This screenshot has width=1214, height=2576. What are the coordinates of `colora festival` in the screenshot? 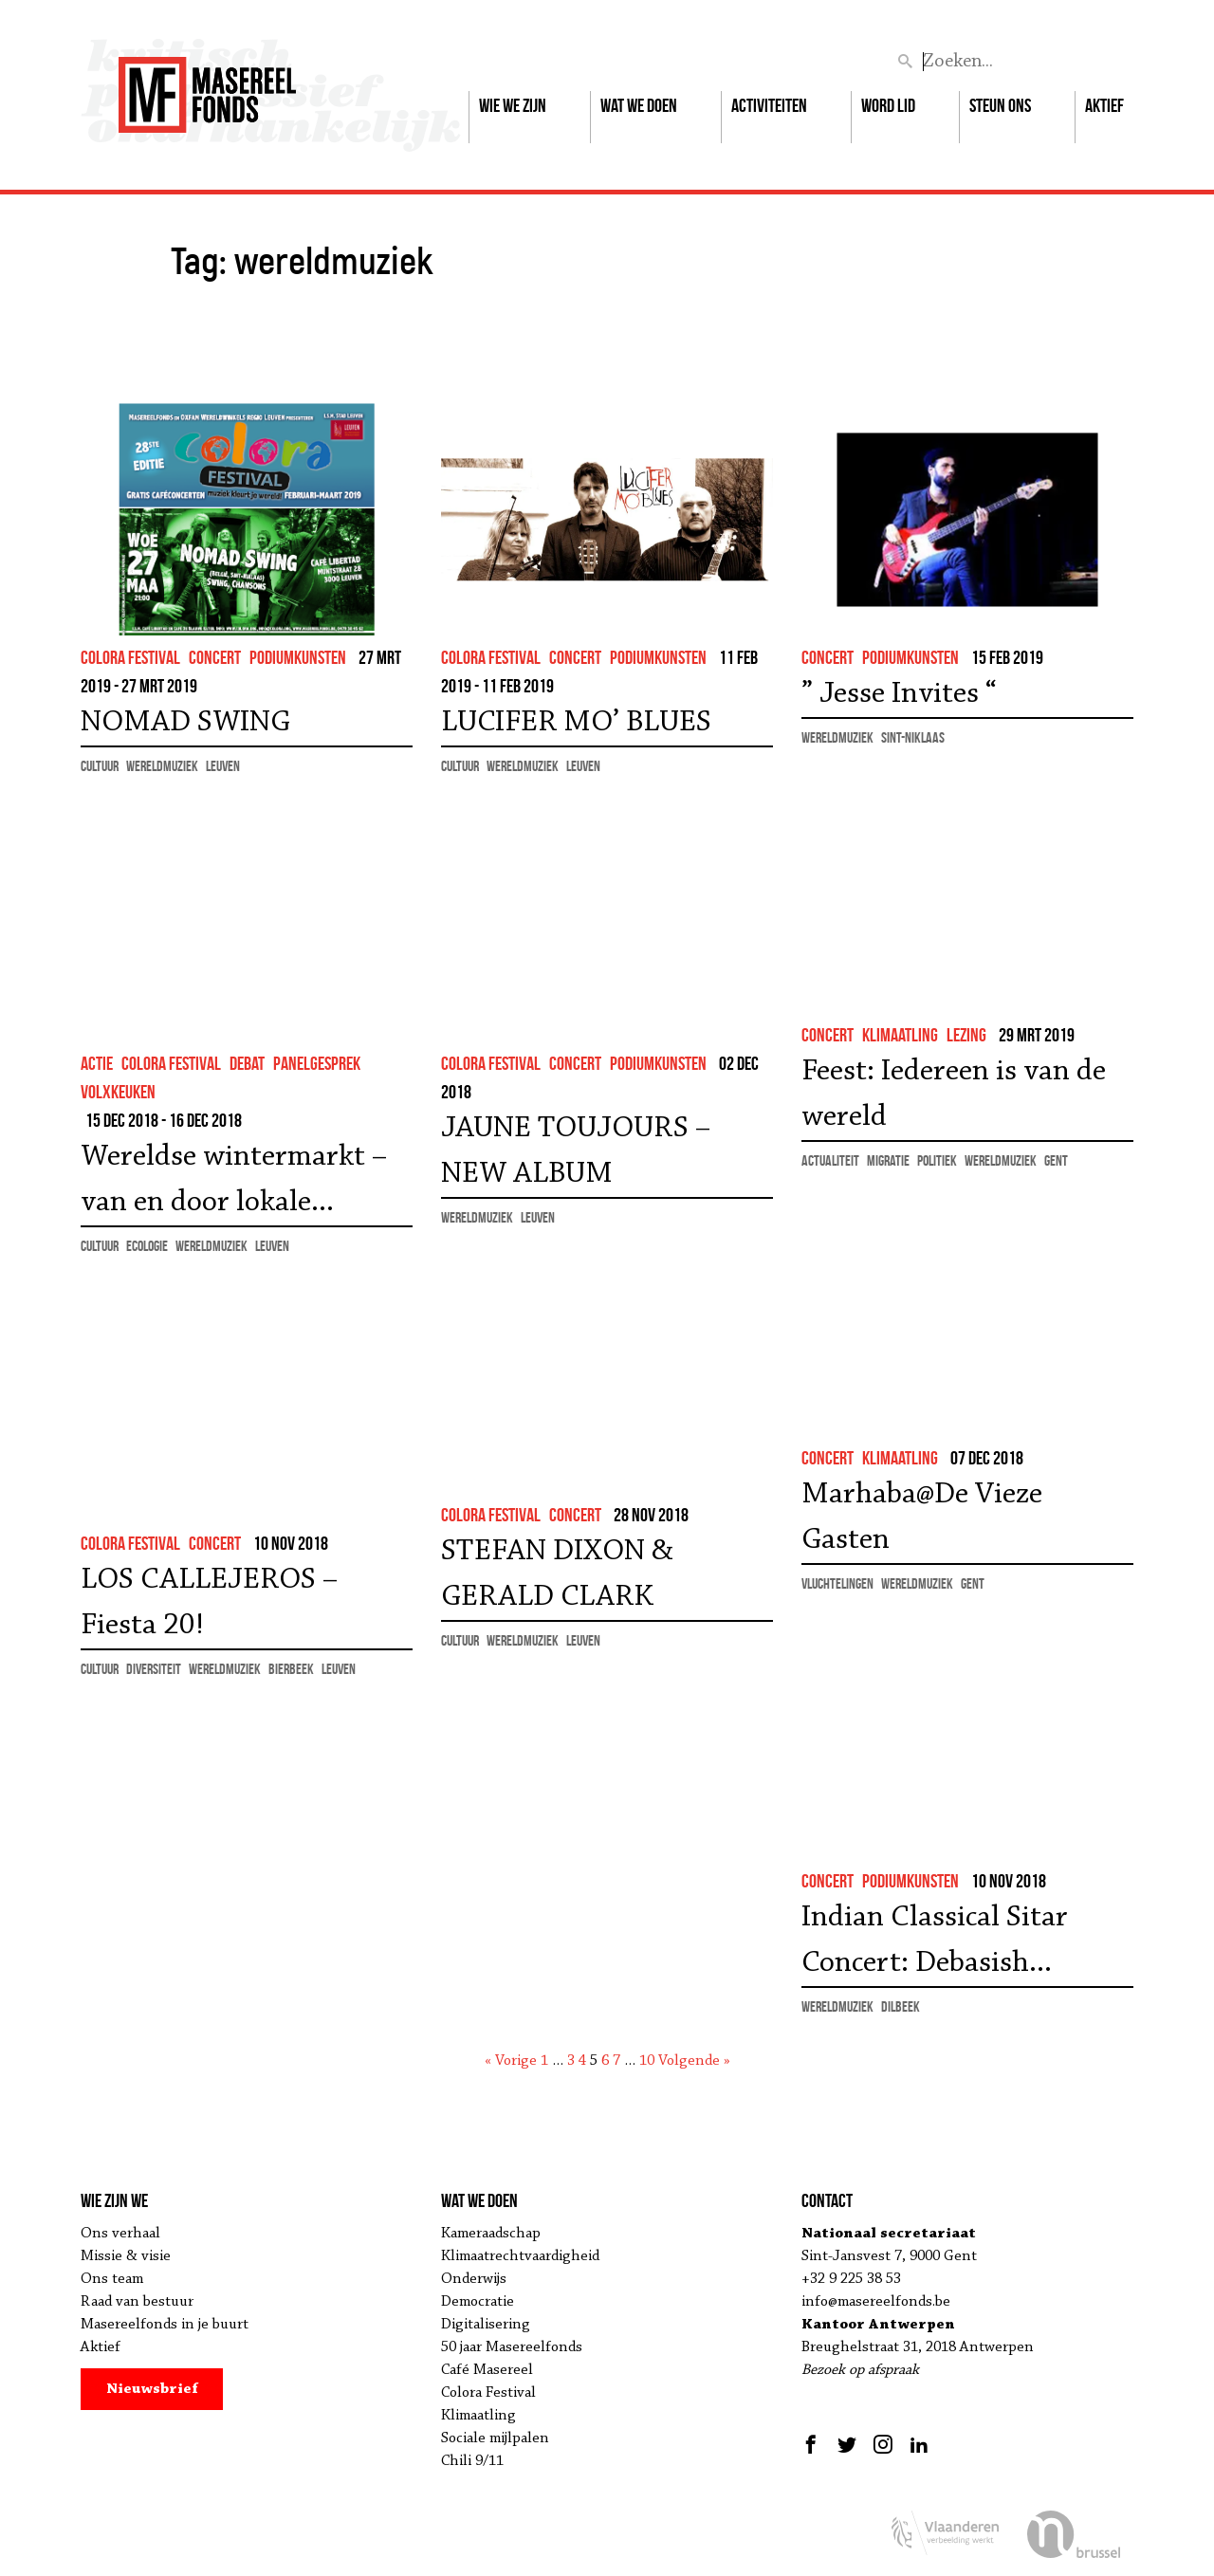 It's located at (130, 657).